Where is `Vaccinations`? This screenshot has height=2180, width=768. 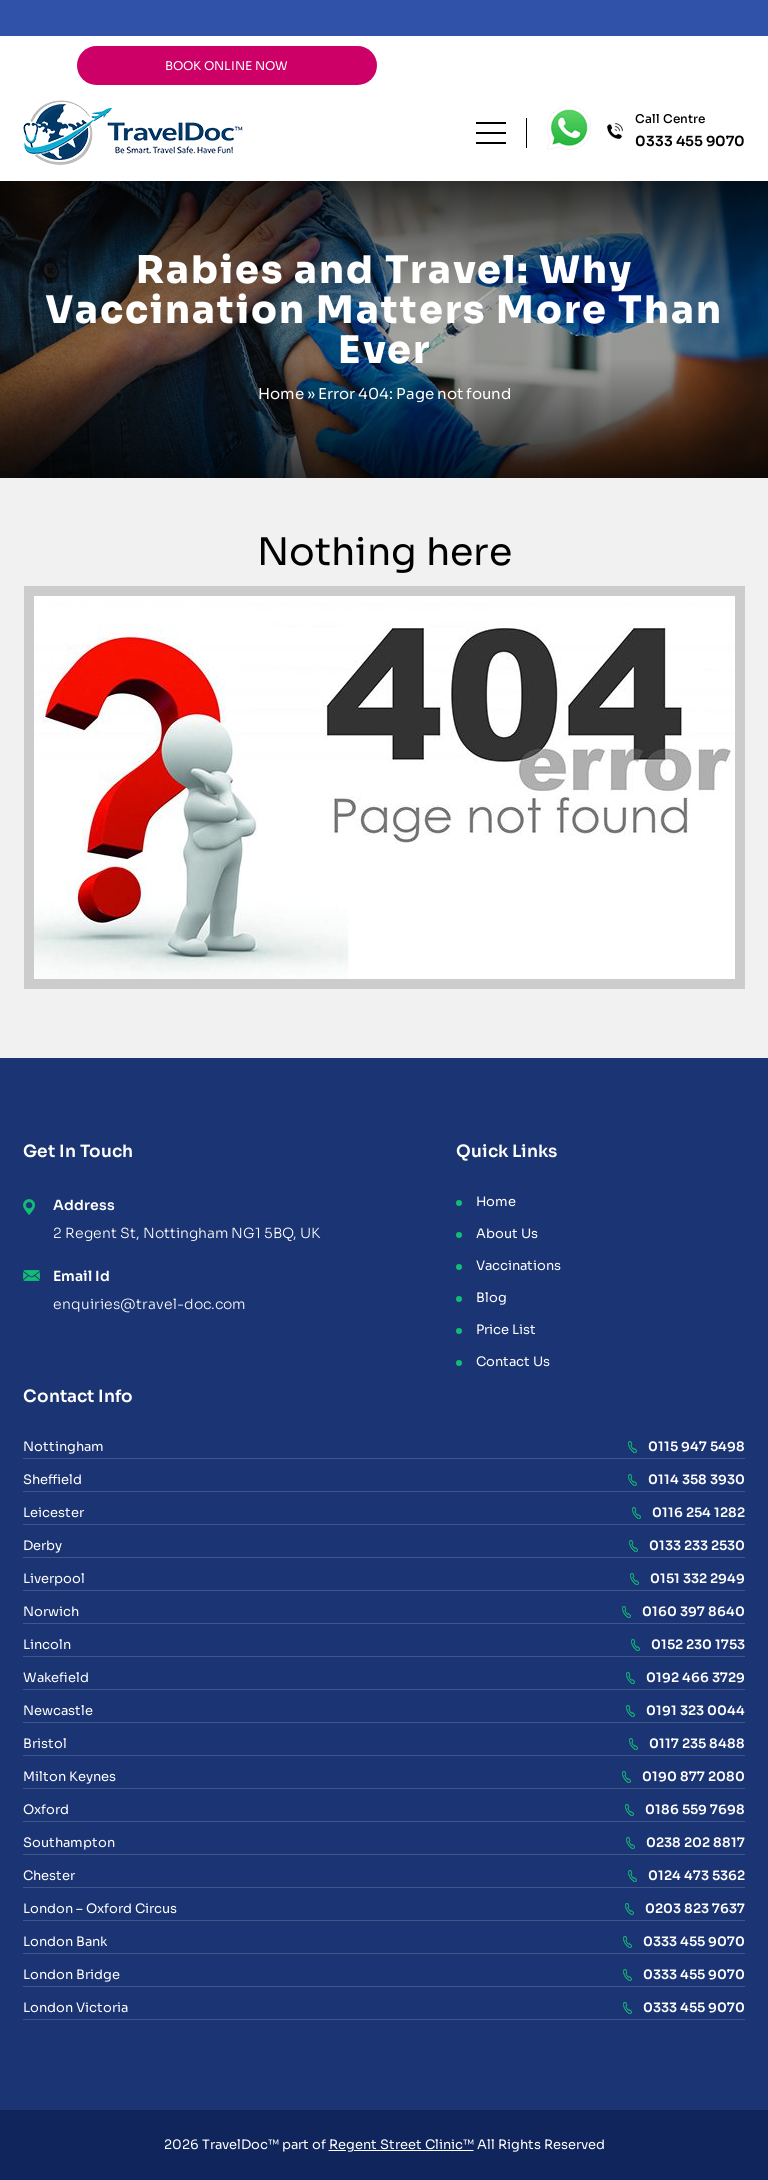 Vaccinations is located at coordinates (518, 1265).